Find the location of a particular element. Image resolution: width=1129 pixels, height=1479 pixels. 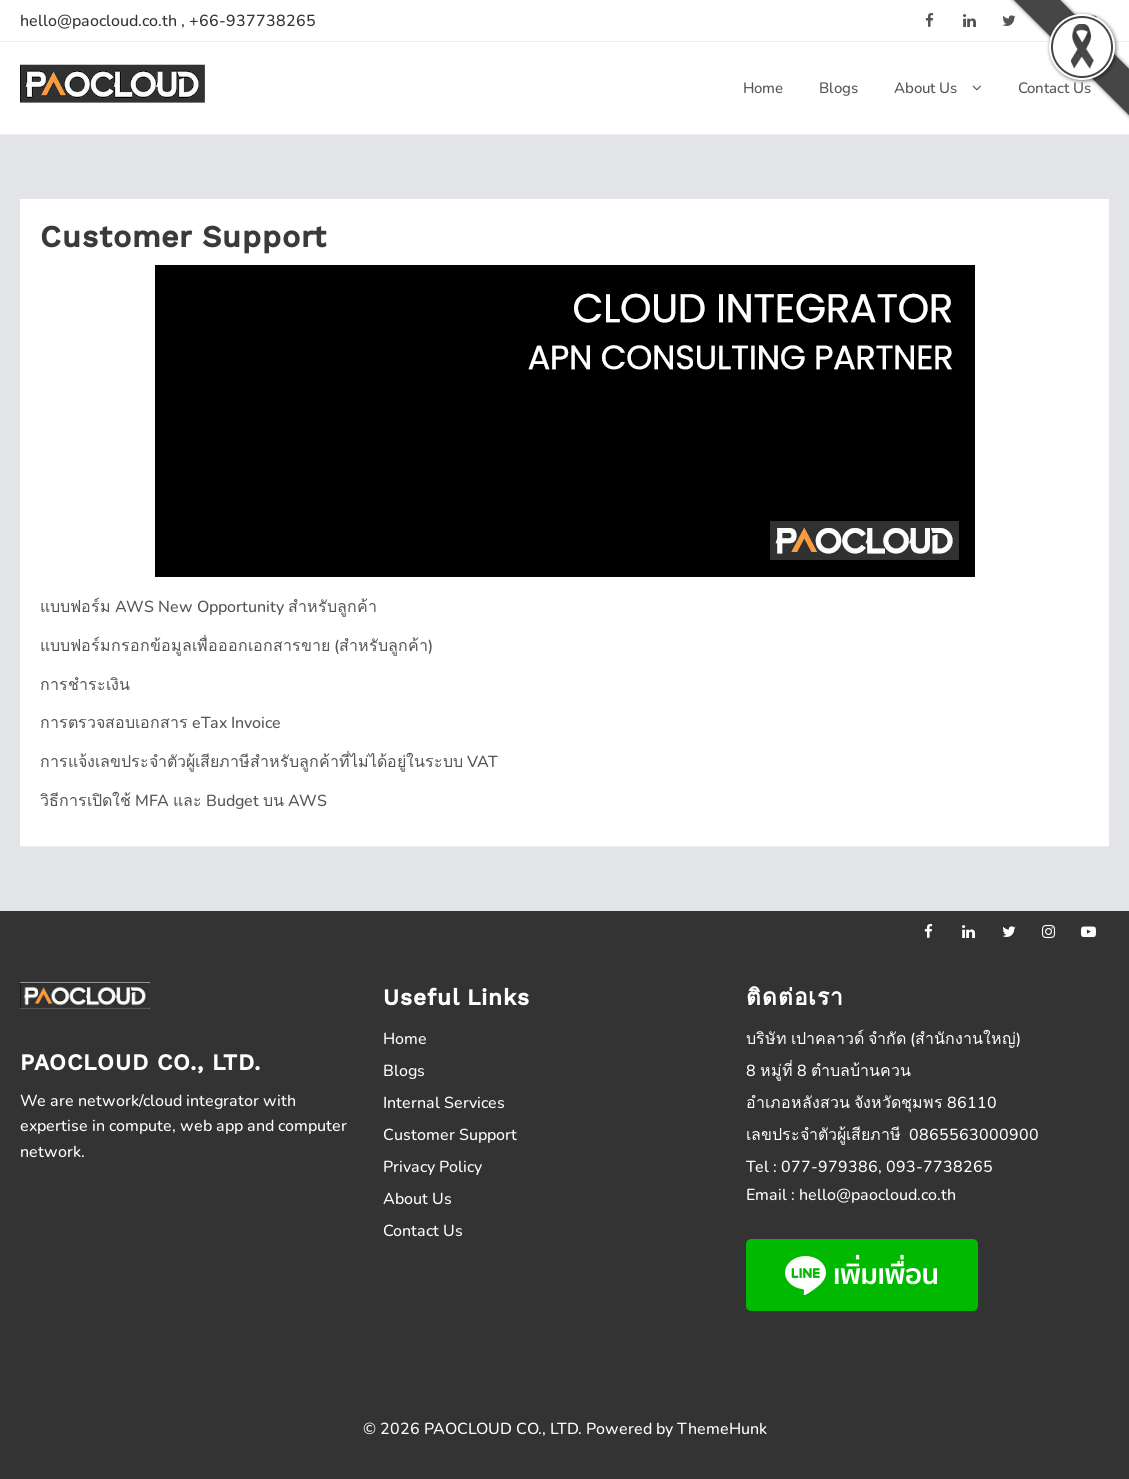

Privacy Policy is located at coordinates (432, 1167).